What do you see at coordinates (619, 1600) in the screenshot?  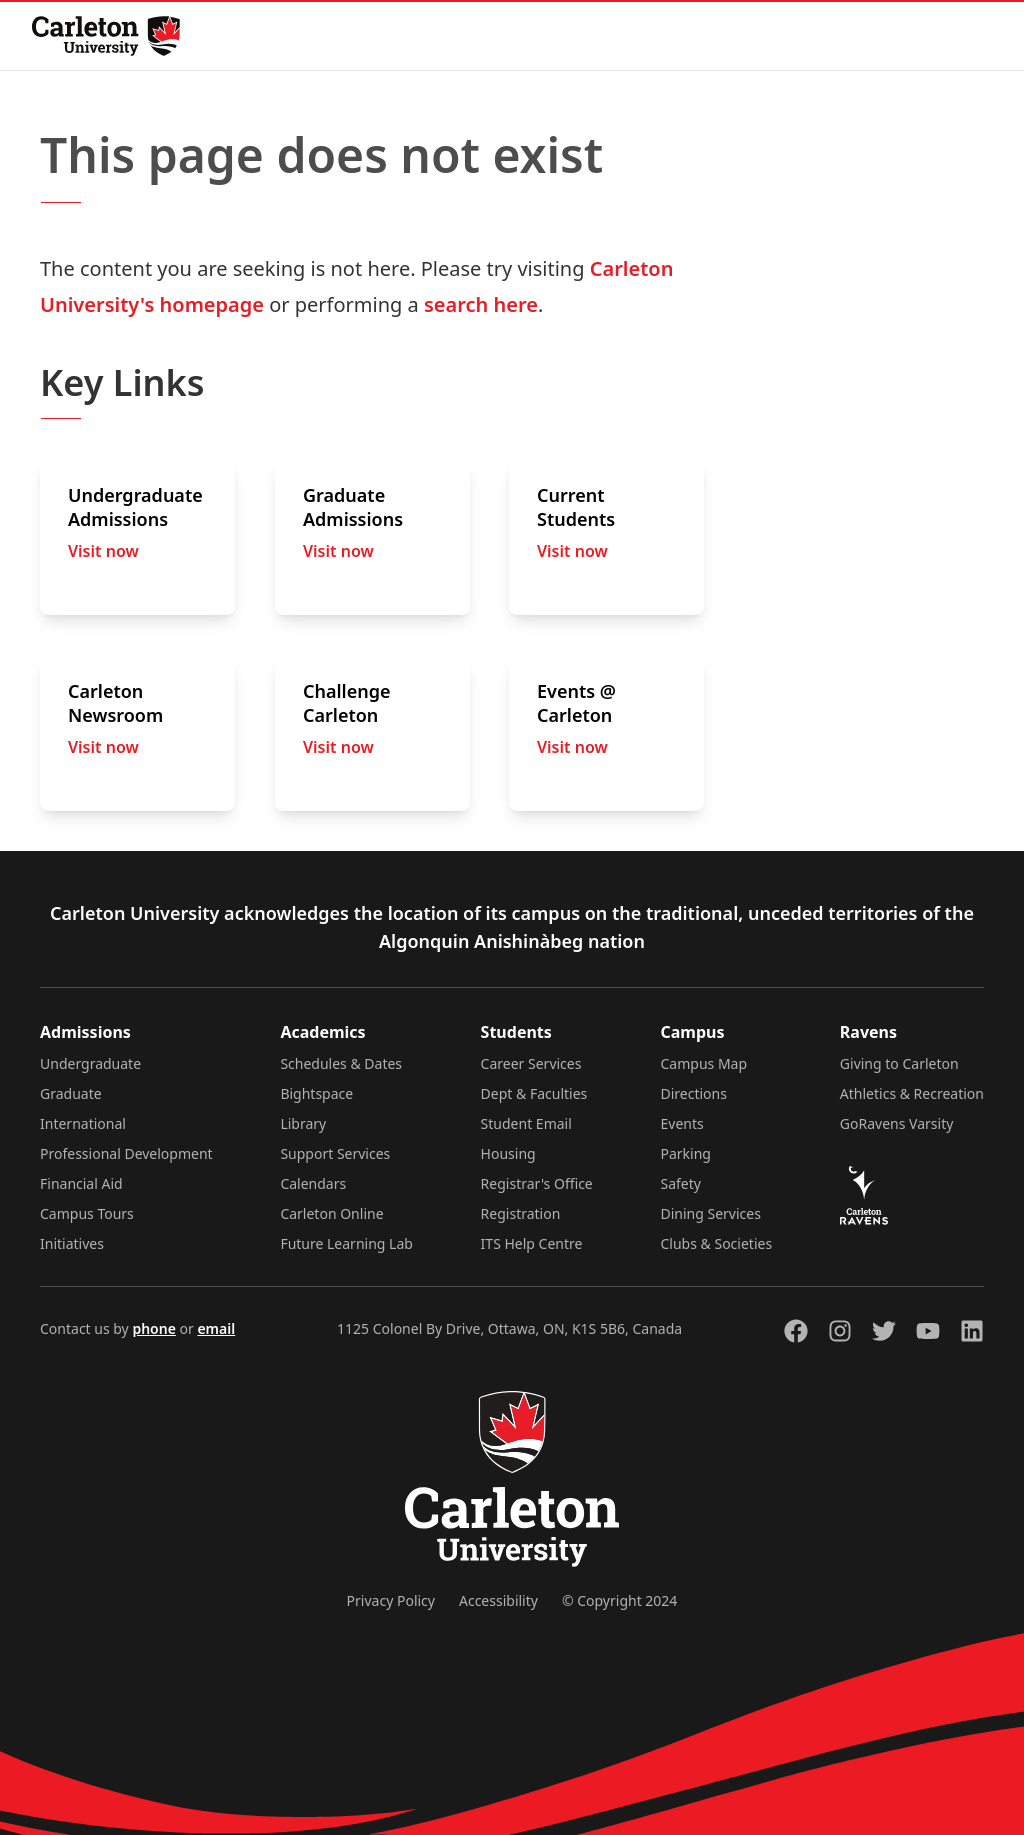 I see `© Copyright 2024` at bounding box center [619, 1600].